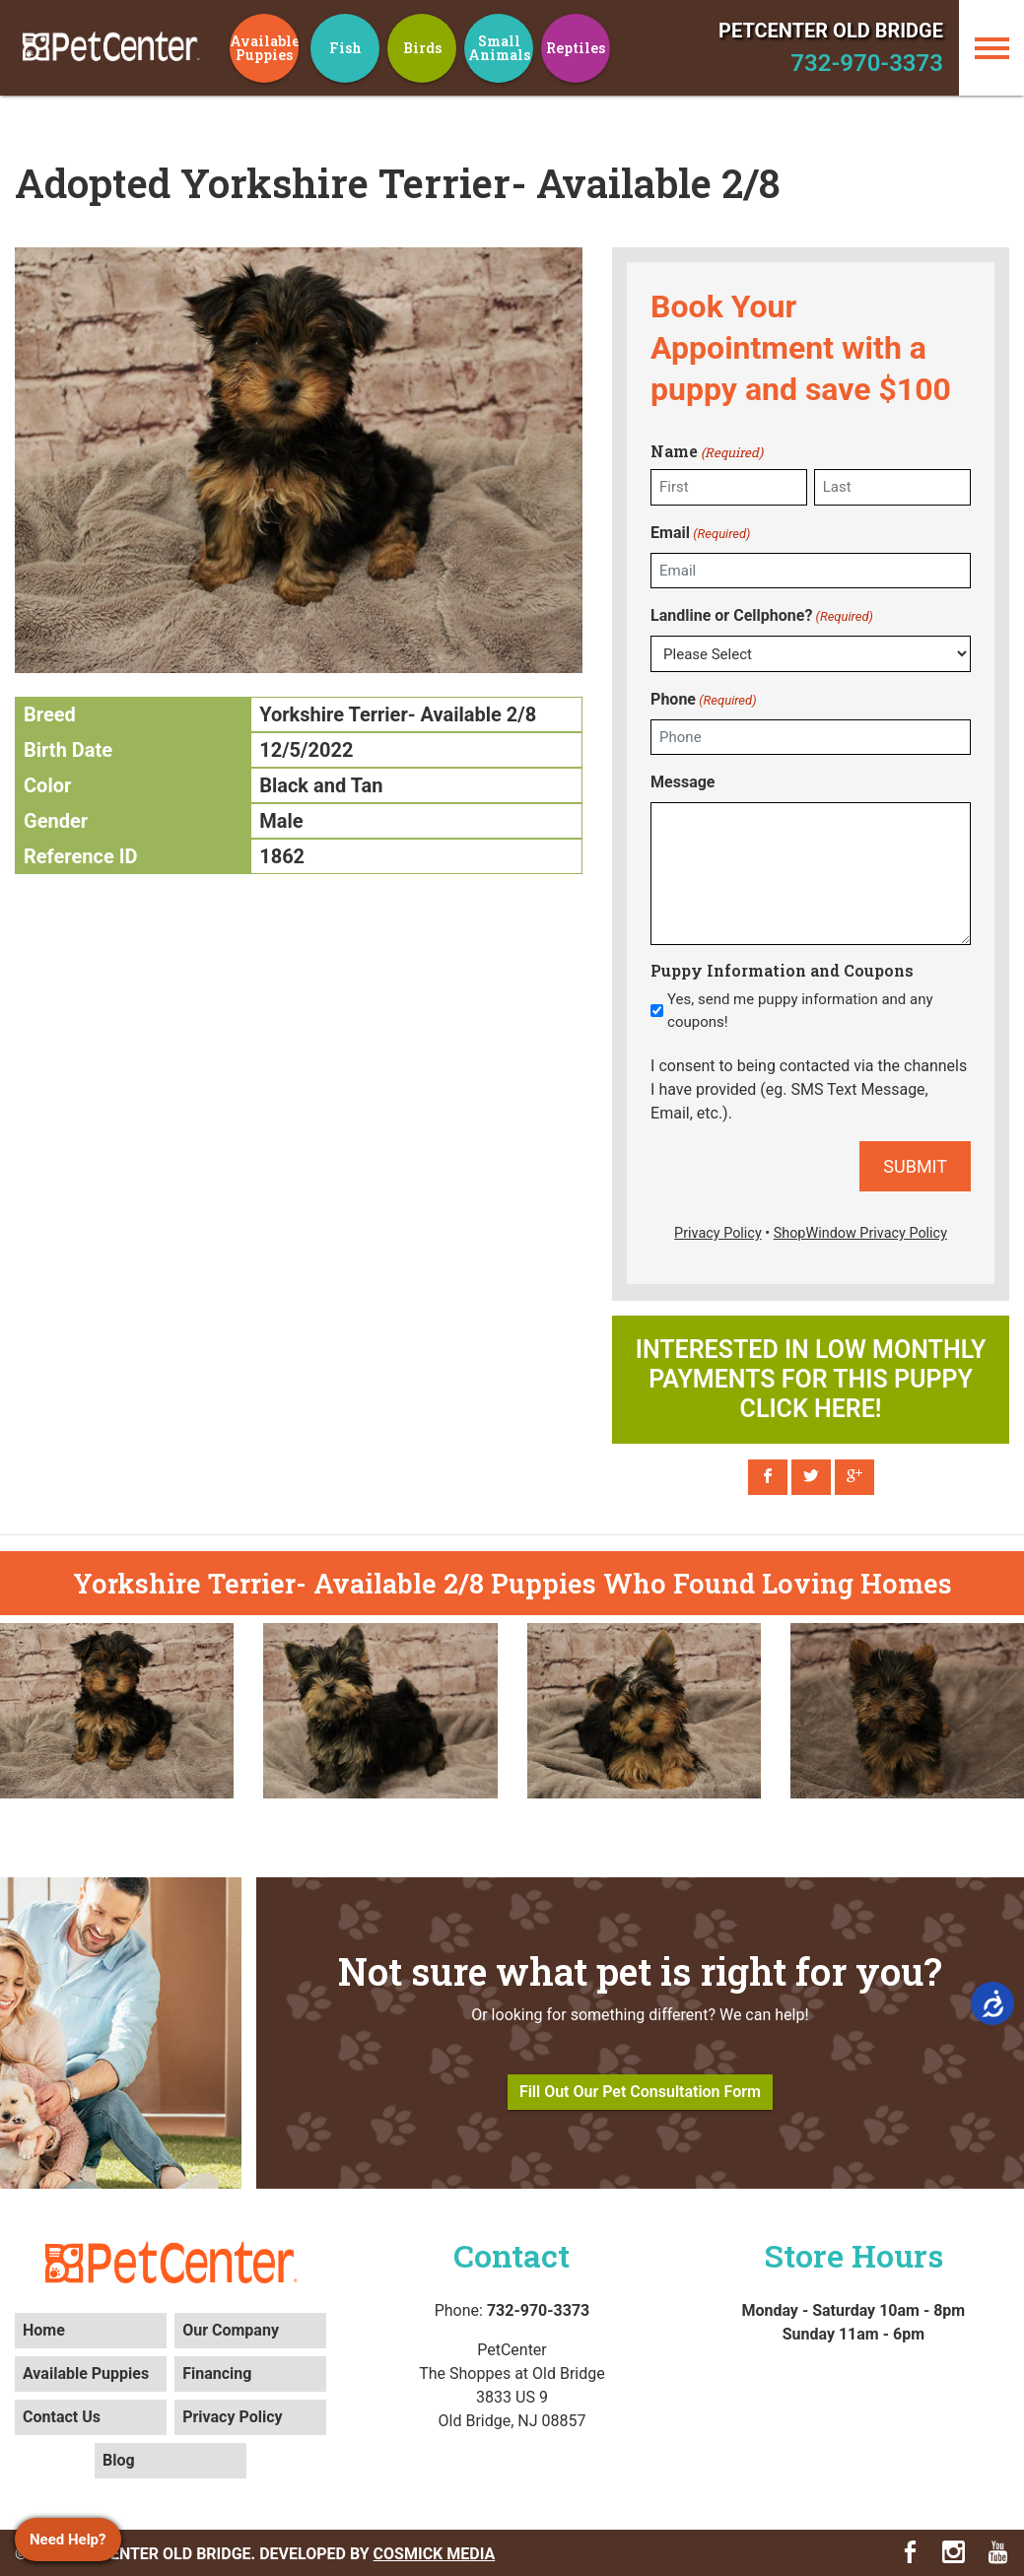 The image size is (1024, 2576). What do you see at coordinates (811, 1379) in the screenshot?
I see `Interested in low monthly payments for this puppy click here!` at bounding box center [811, 1379].